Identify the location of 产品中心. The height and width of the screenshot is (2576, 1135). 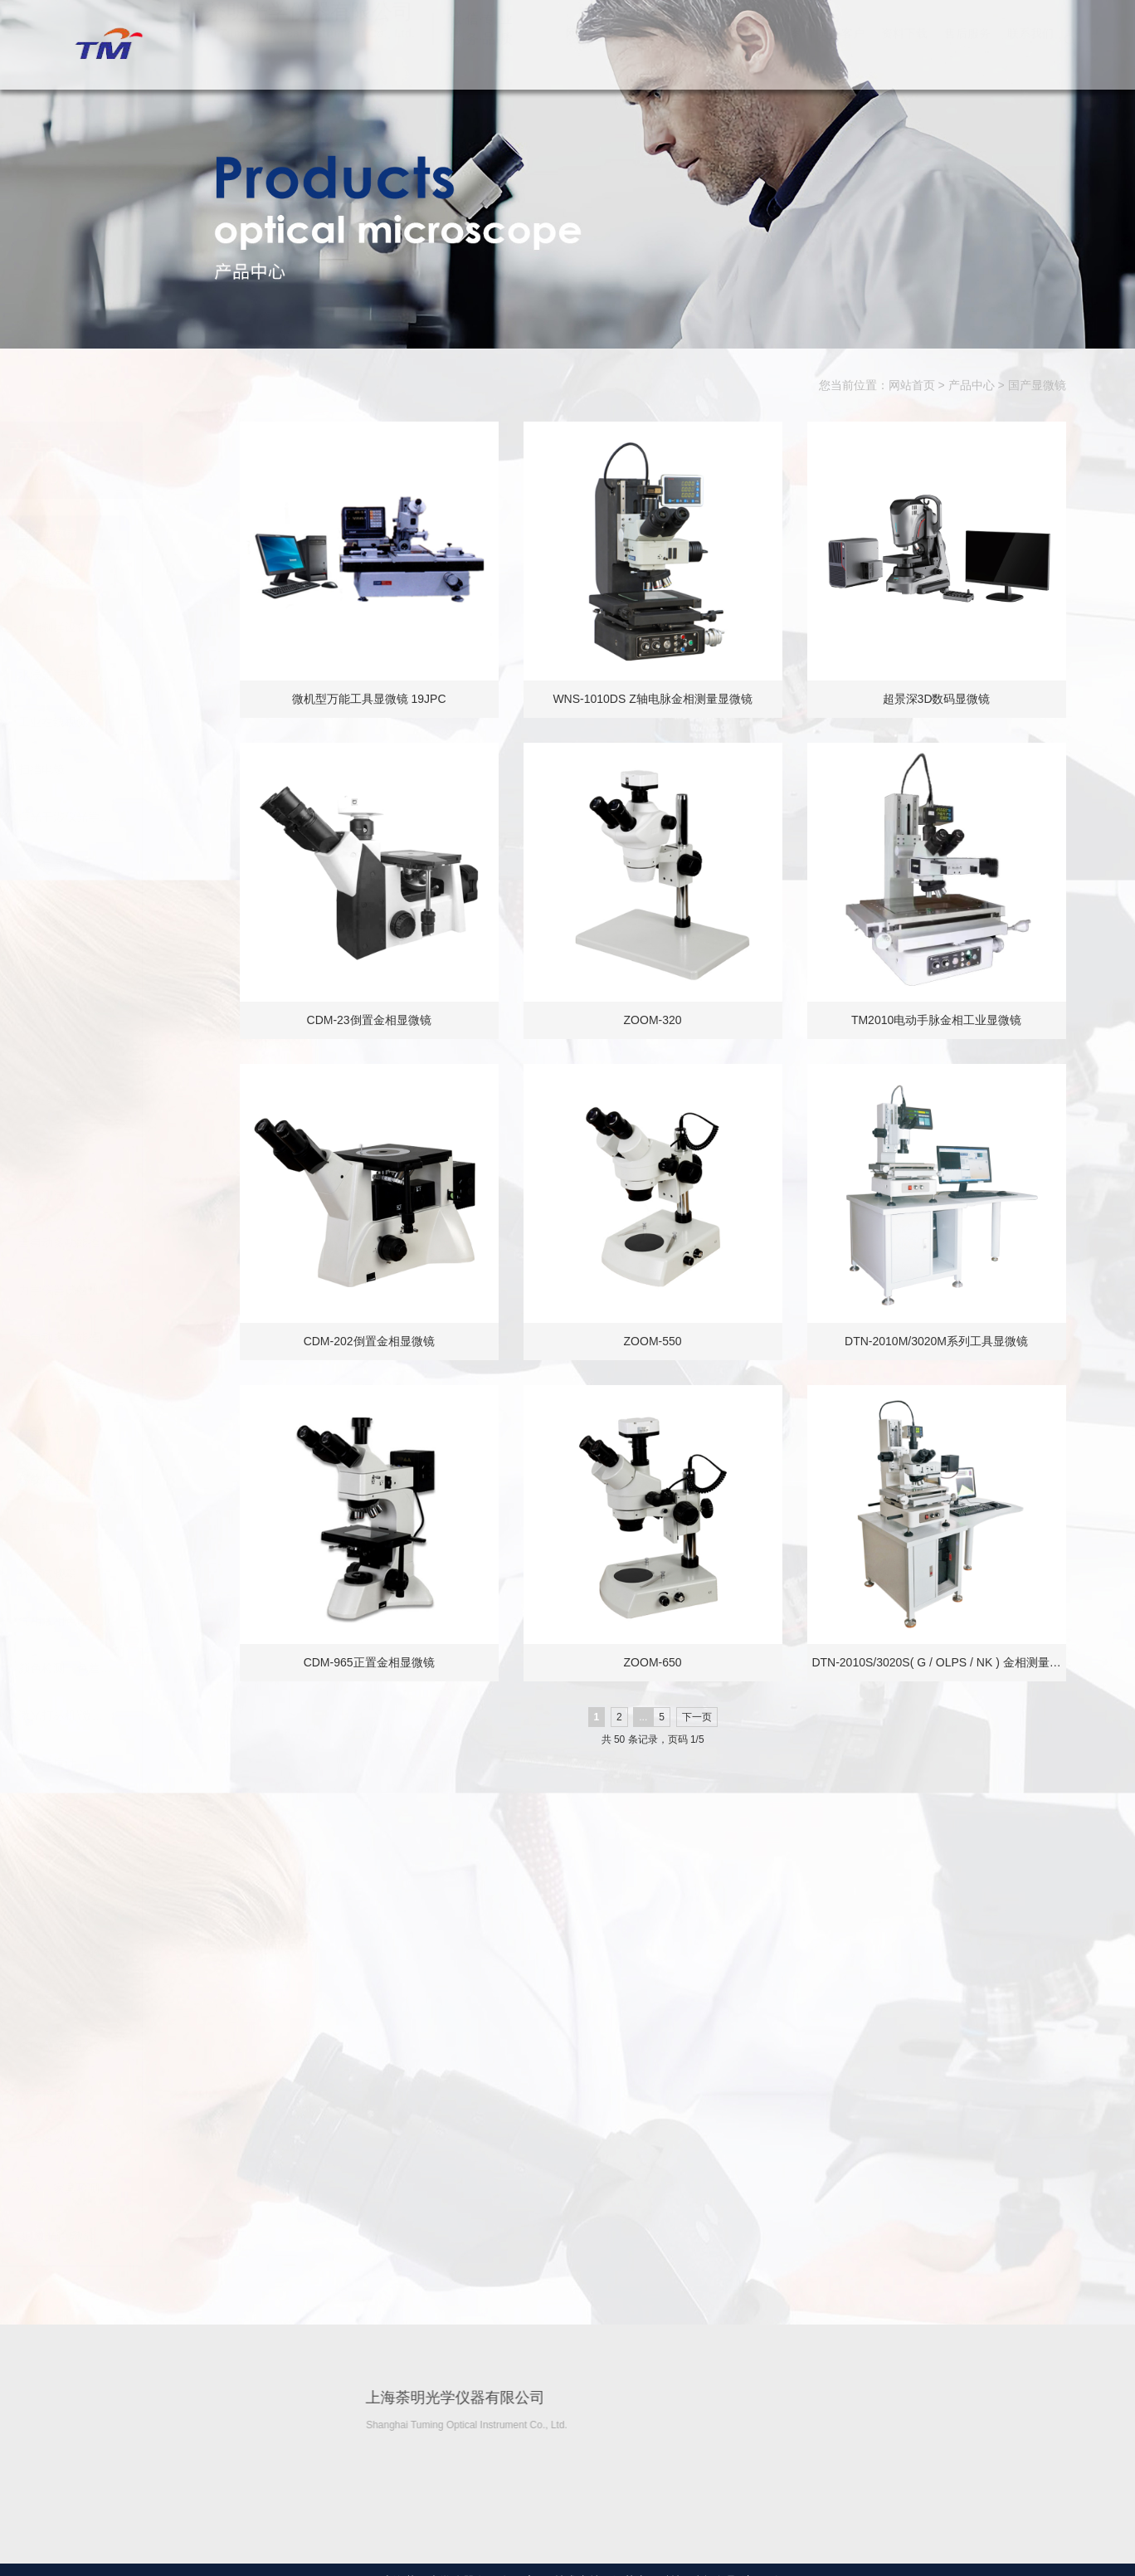
(715, 50).